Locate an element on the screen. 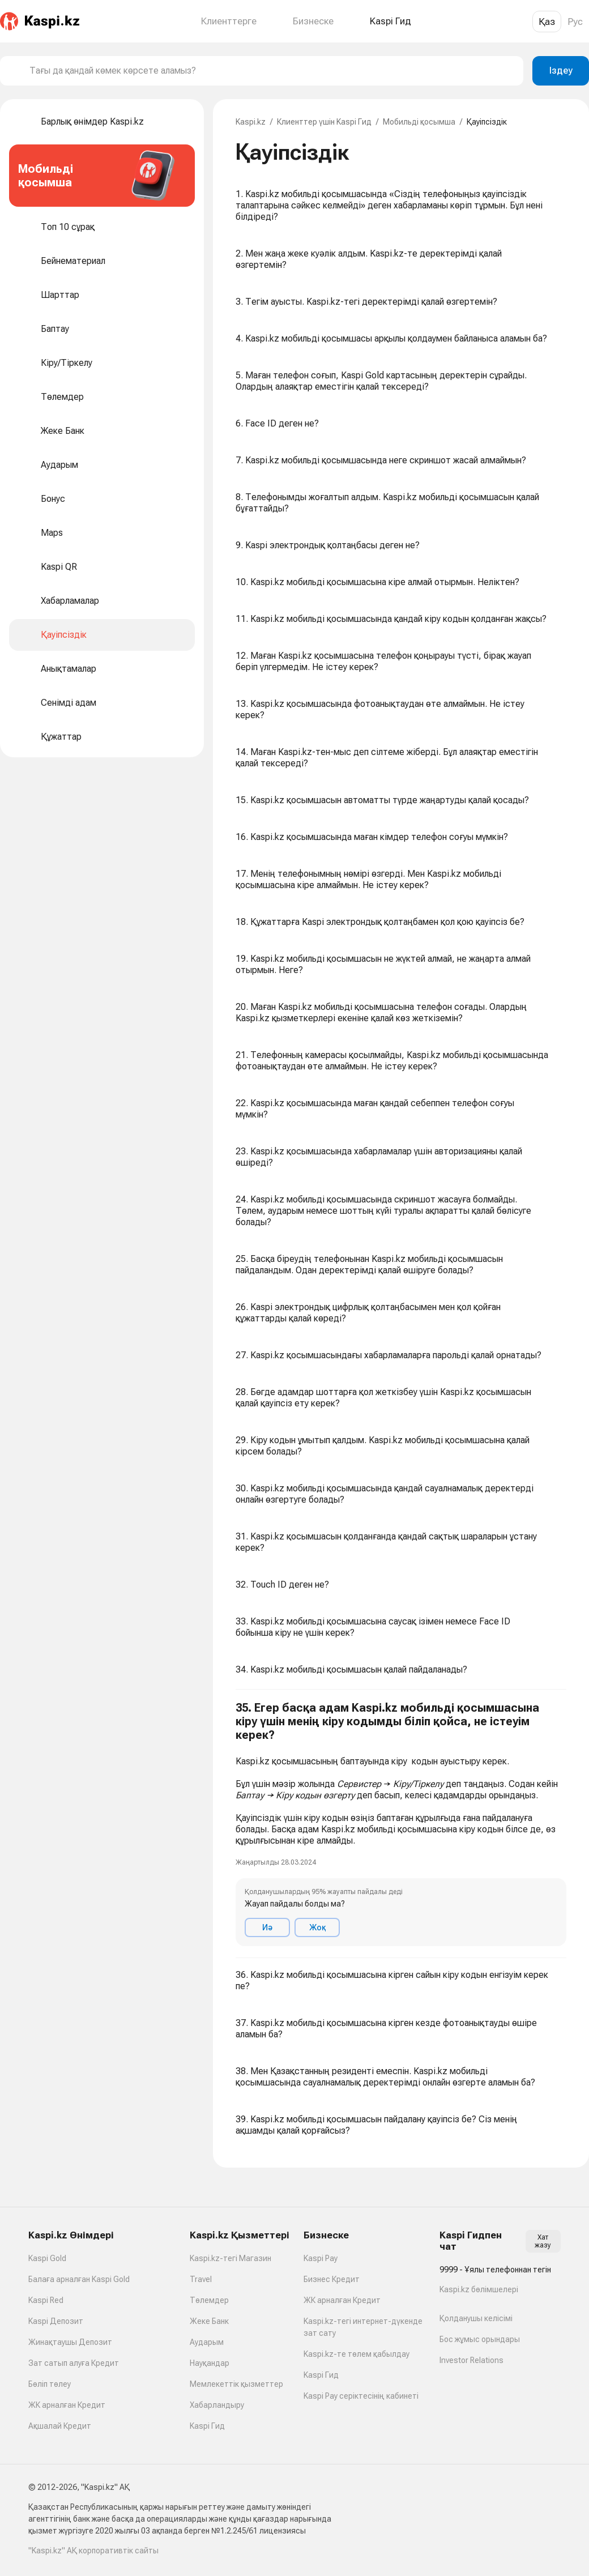 The width and height of the screenshot is (589, 2576). Қолданушы келісімі is located at coordinates (476, 2318).